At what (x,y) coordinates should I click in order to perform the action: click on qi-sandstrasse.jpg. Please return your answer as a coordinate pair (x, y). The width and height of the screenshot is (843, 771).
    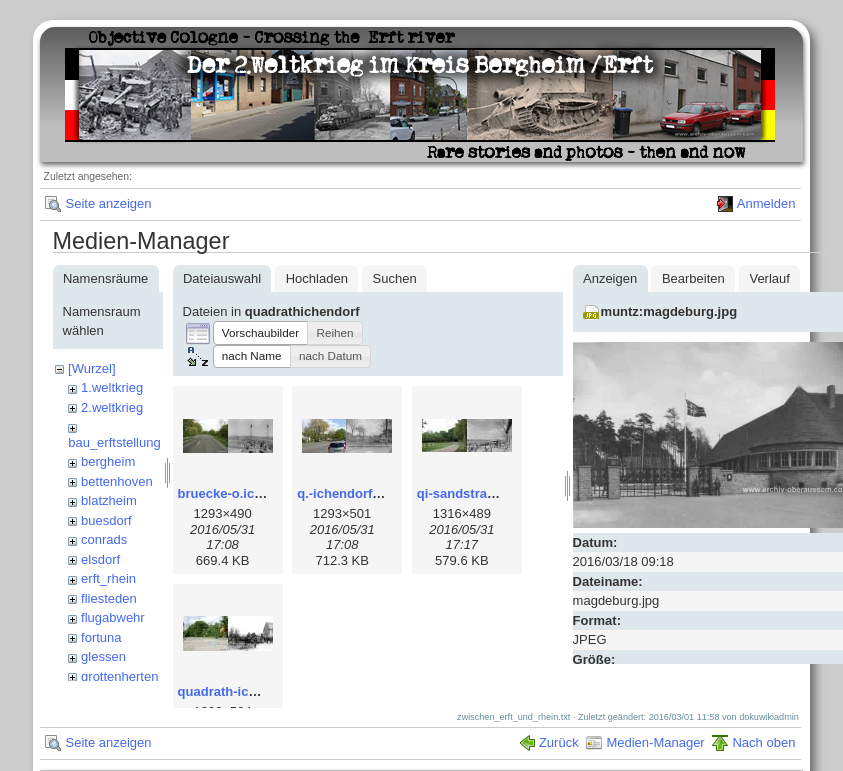
    Looking at the image, I should click on (474, 493).